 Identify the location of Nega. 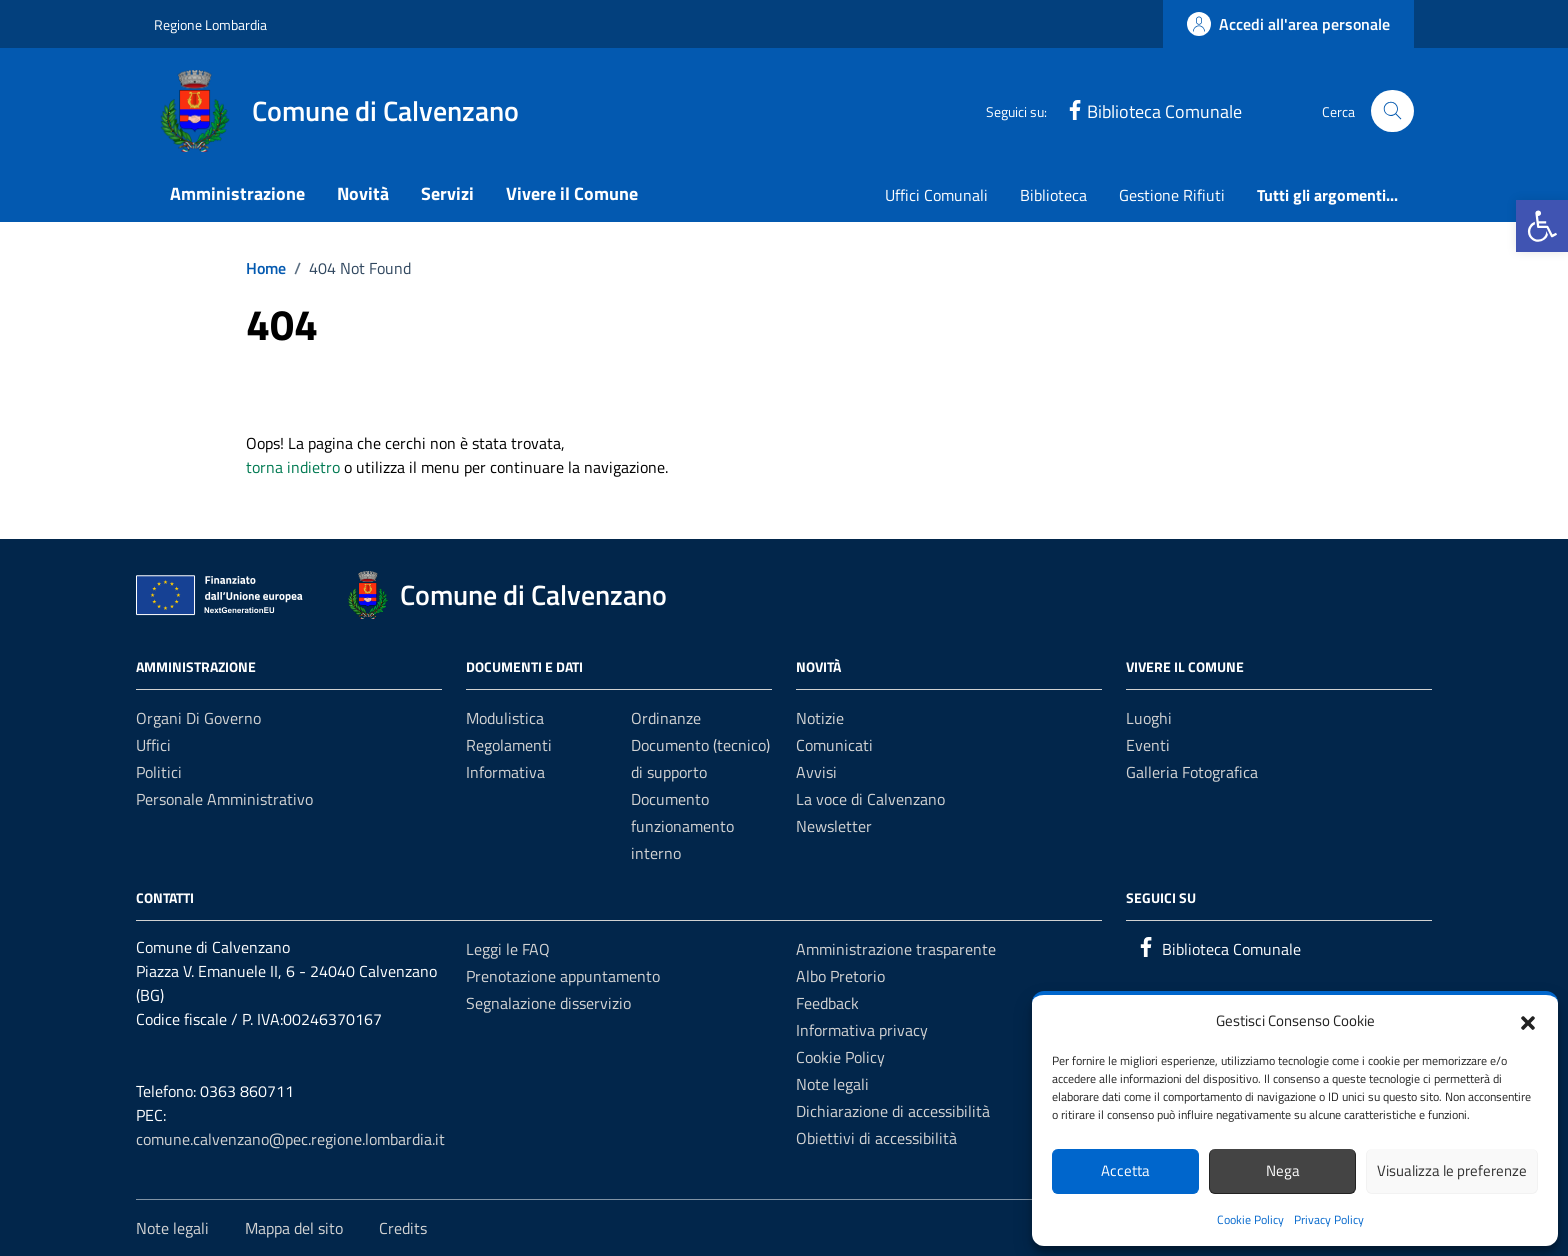
(1283, 1170).